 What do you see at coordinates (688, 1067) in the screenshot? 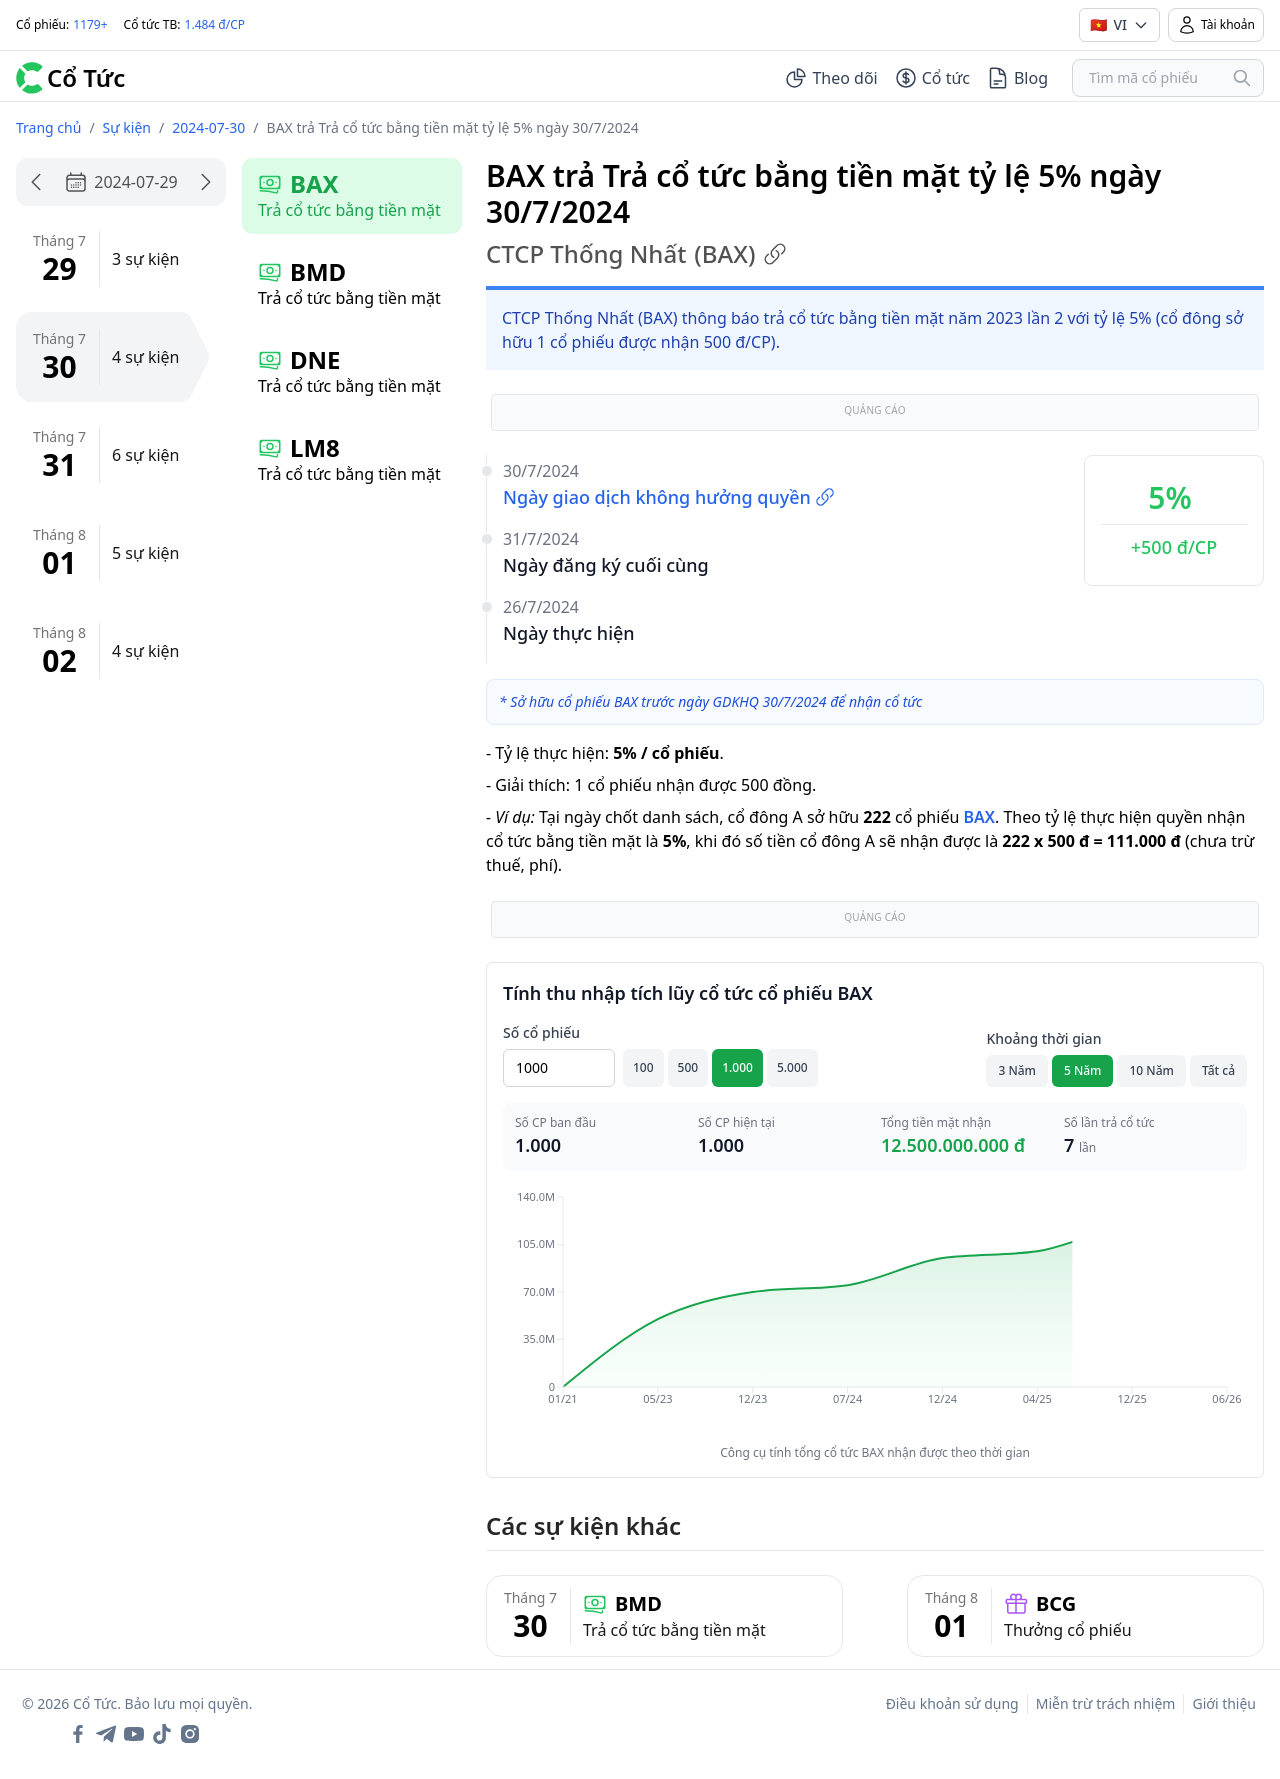
I see `500` at bounding box center [688, 1067].